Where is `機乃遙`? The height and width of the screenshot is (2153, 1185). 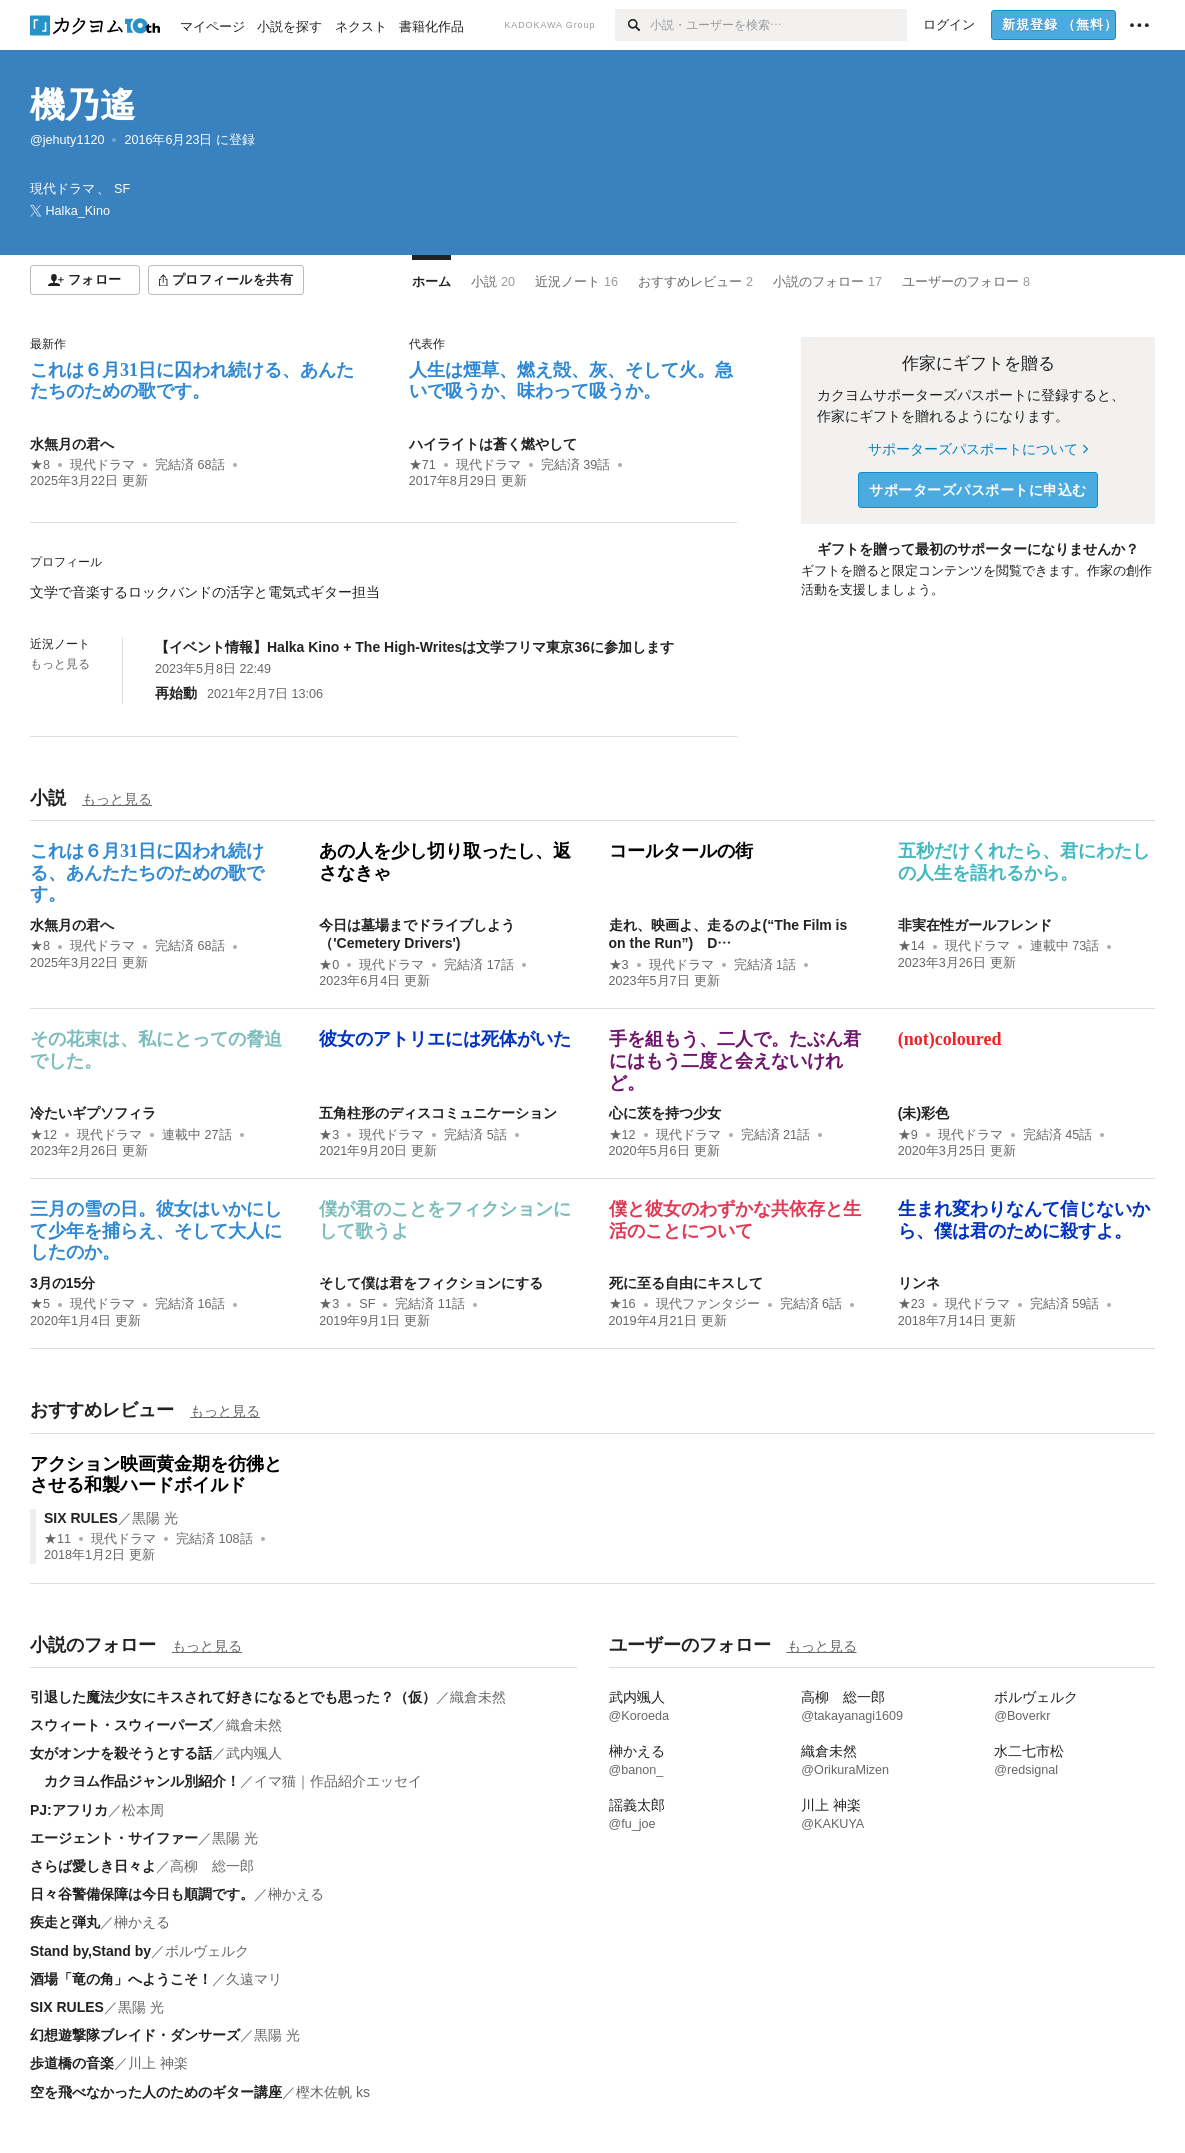 機乃遙 is located at coordinates (82, 104).